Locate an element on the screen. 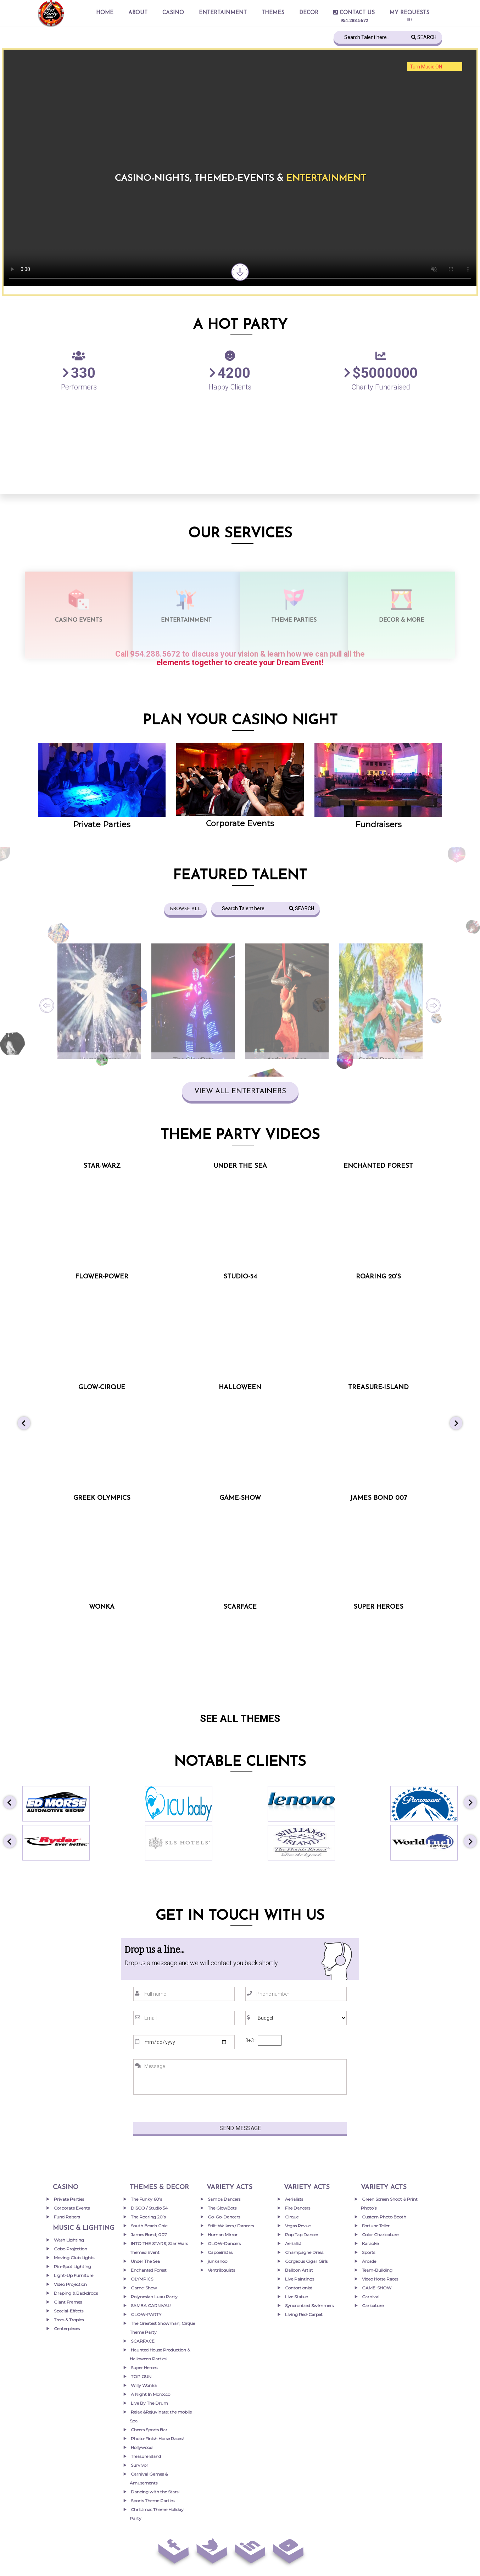 The image size is (480, 2576). Fire Dancers is located at coordinates (297, 2208).